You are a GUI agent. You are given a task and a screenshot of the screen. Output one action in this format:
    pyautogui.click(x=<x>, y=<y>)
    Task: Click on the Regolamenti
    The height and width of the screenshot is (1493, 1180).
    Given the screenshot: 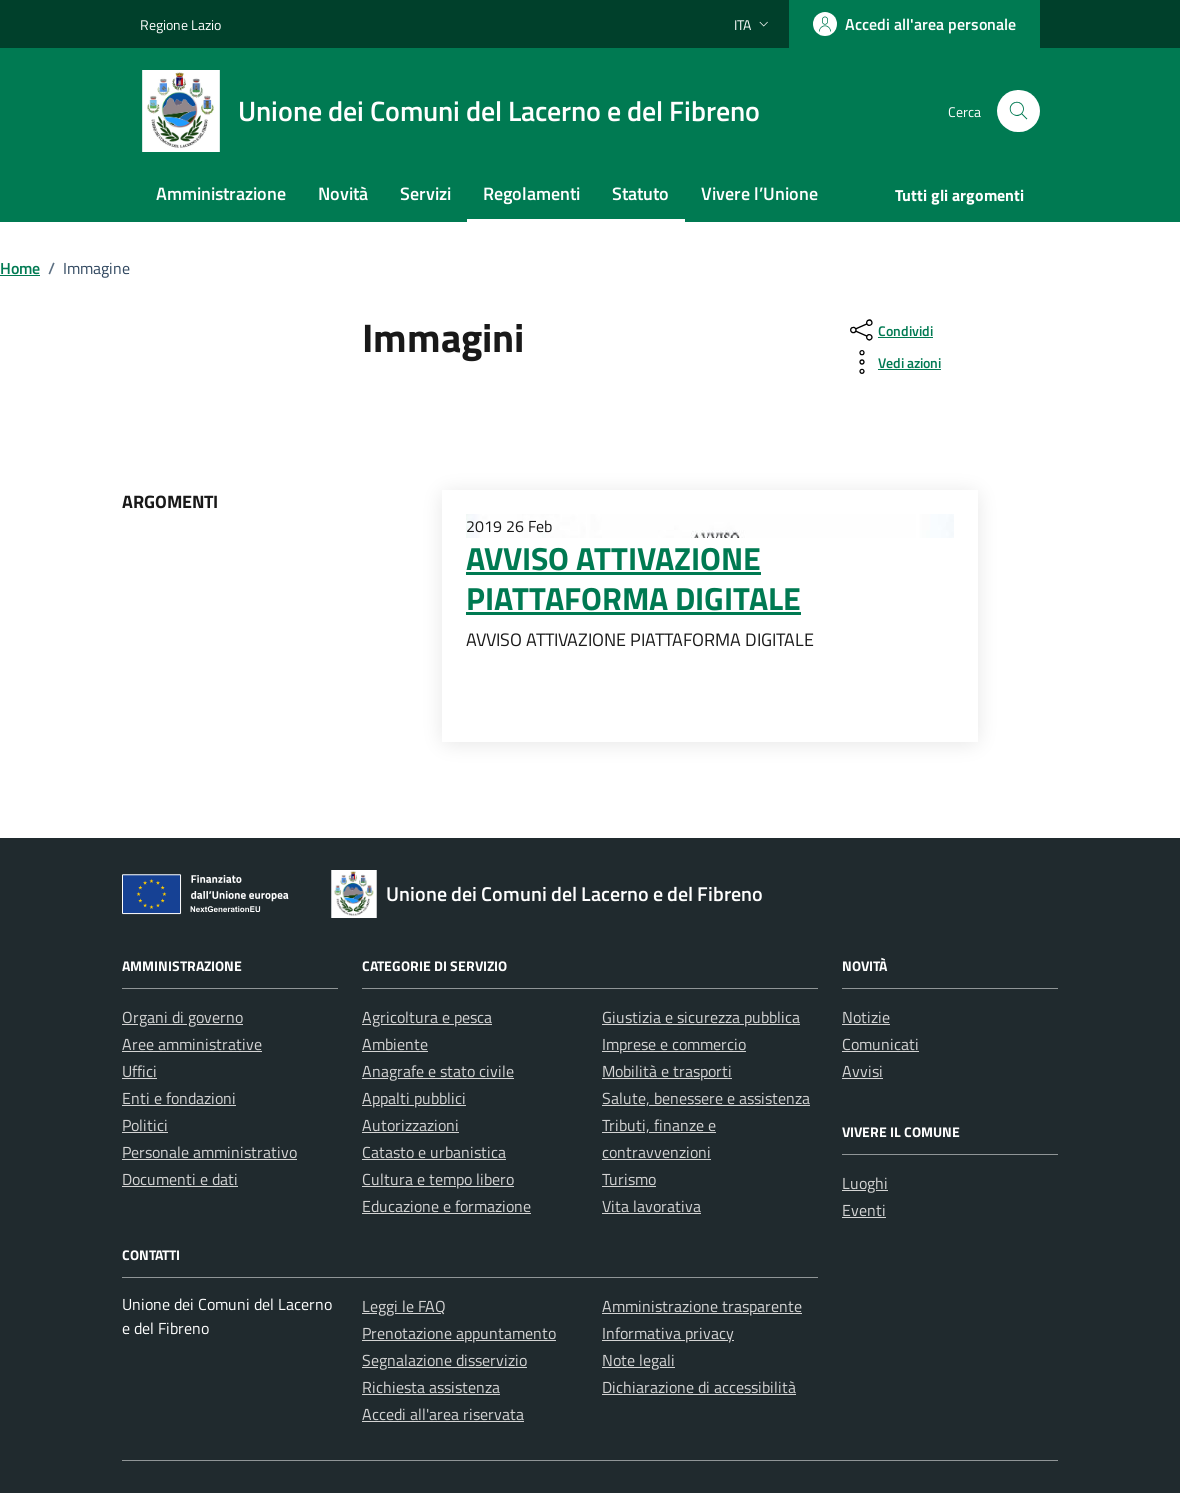 What is the action you would take?
    pyautogui.click(x=531, y=193)
    